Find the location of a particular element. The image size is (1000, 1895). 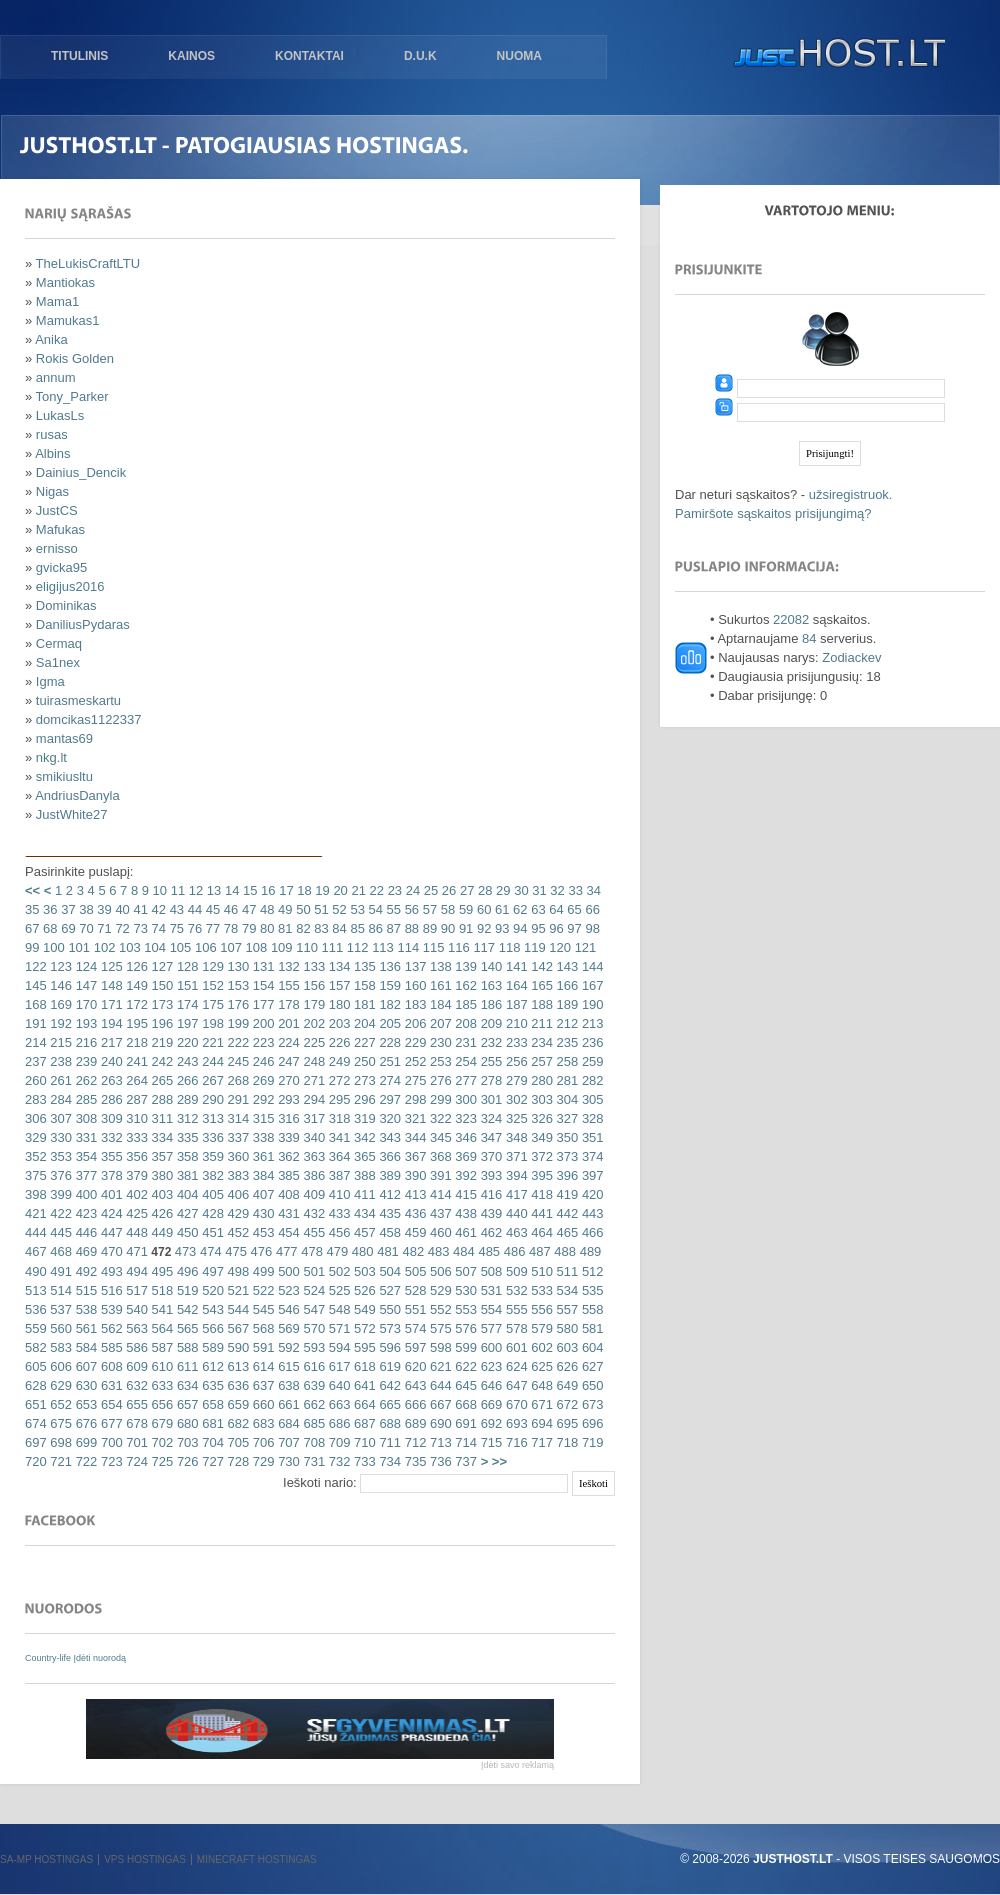

234 is located at coordinates (540, 1042).